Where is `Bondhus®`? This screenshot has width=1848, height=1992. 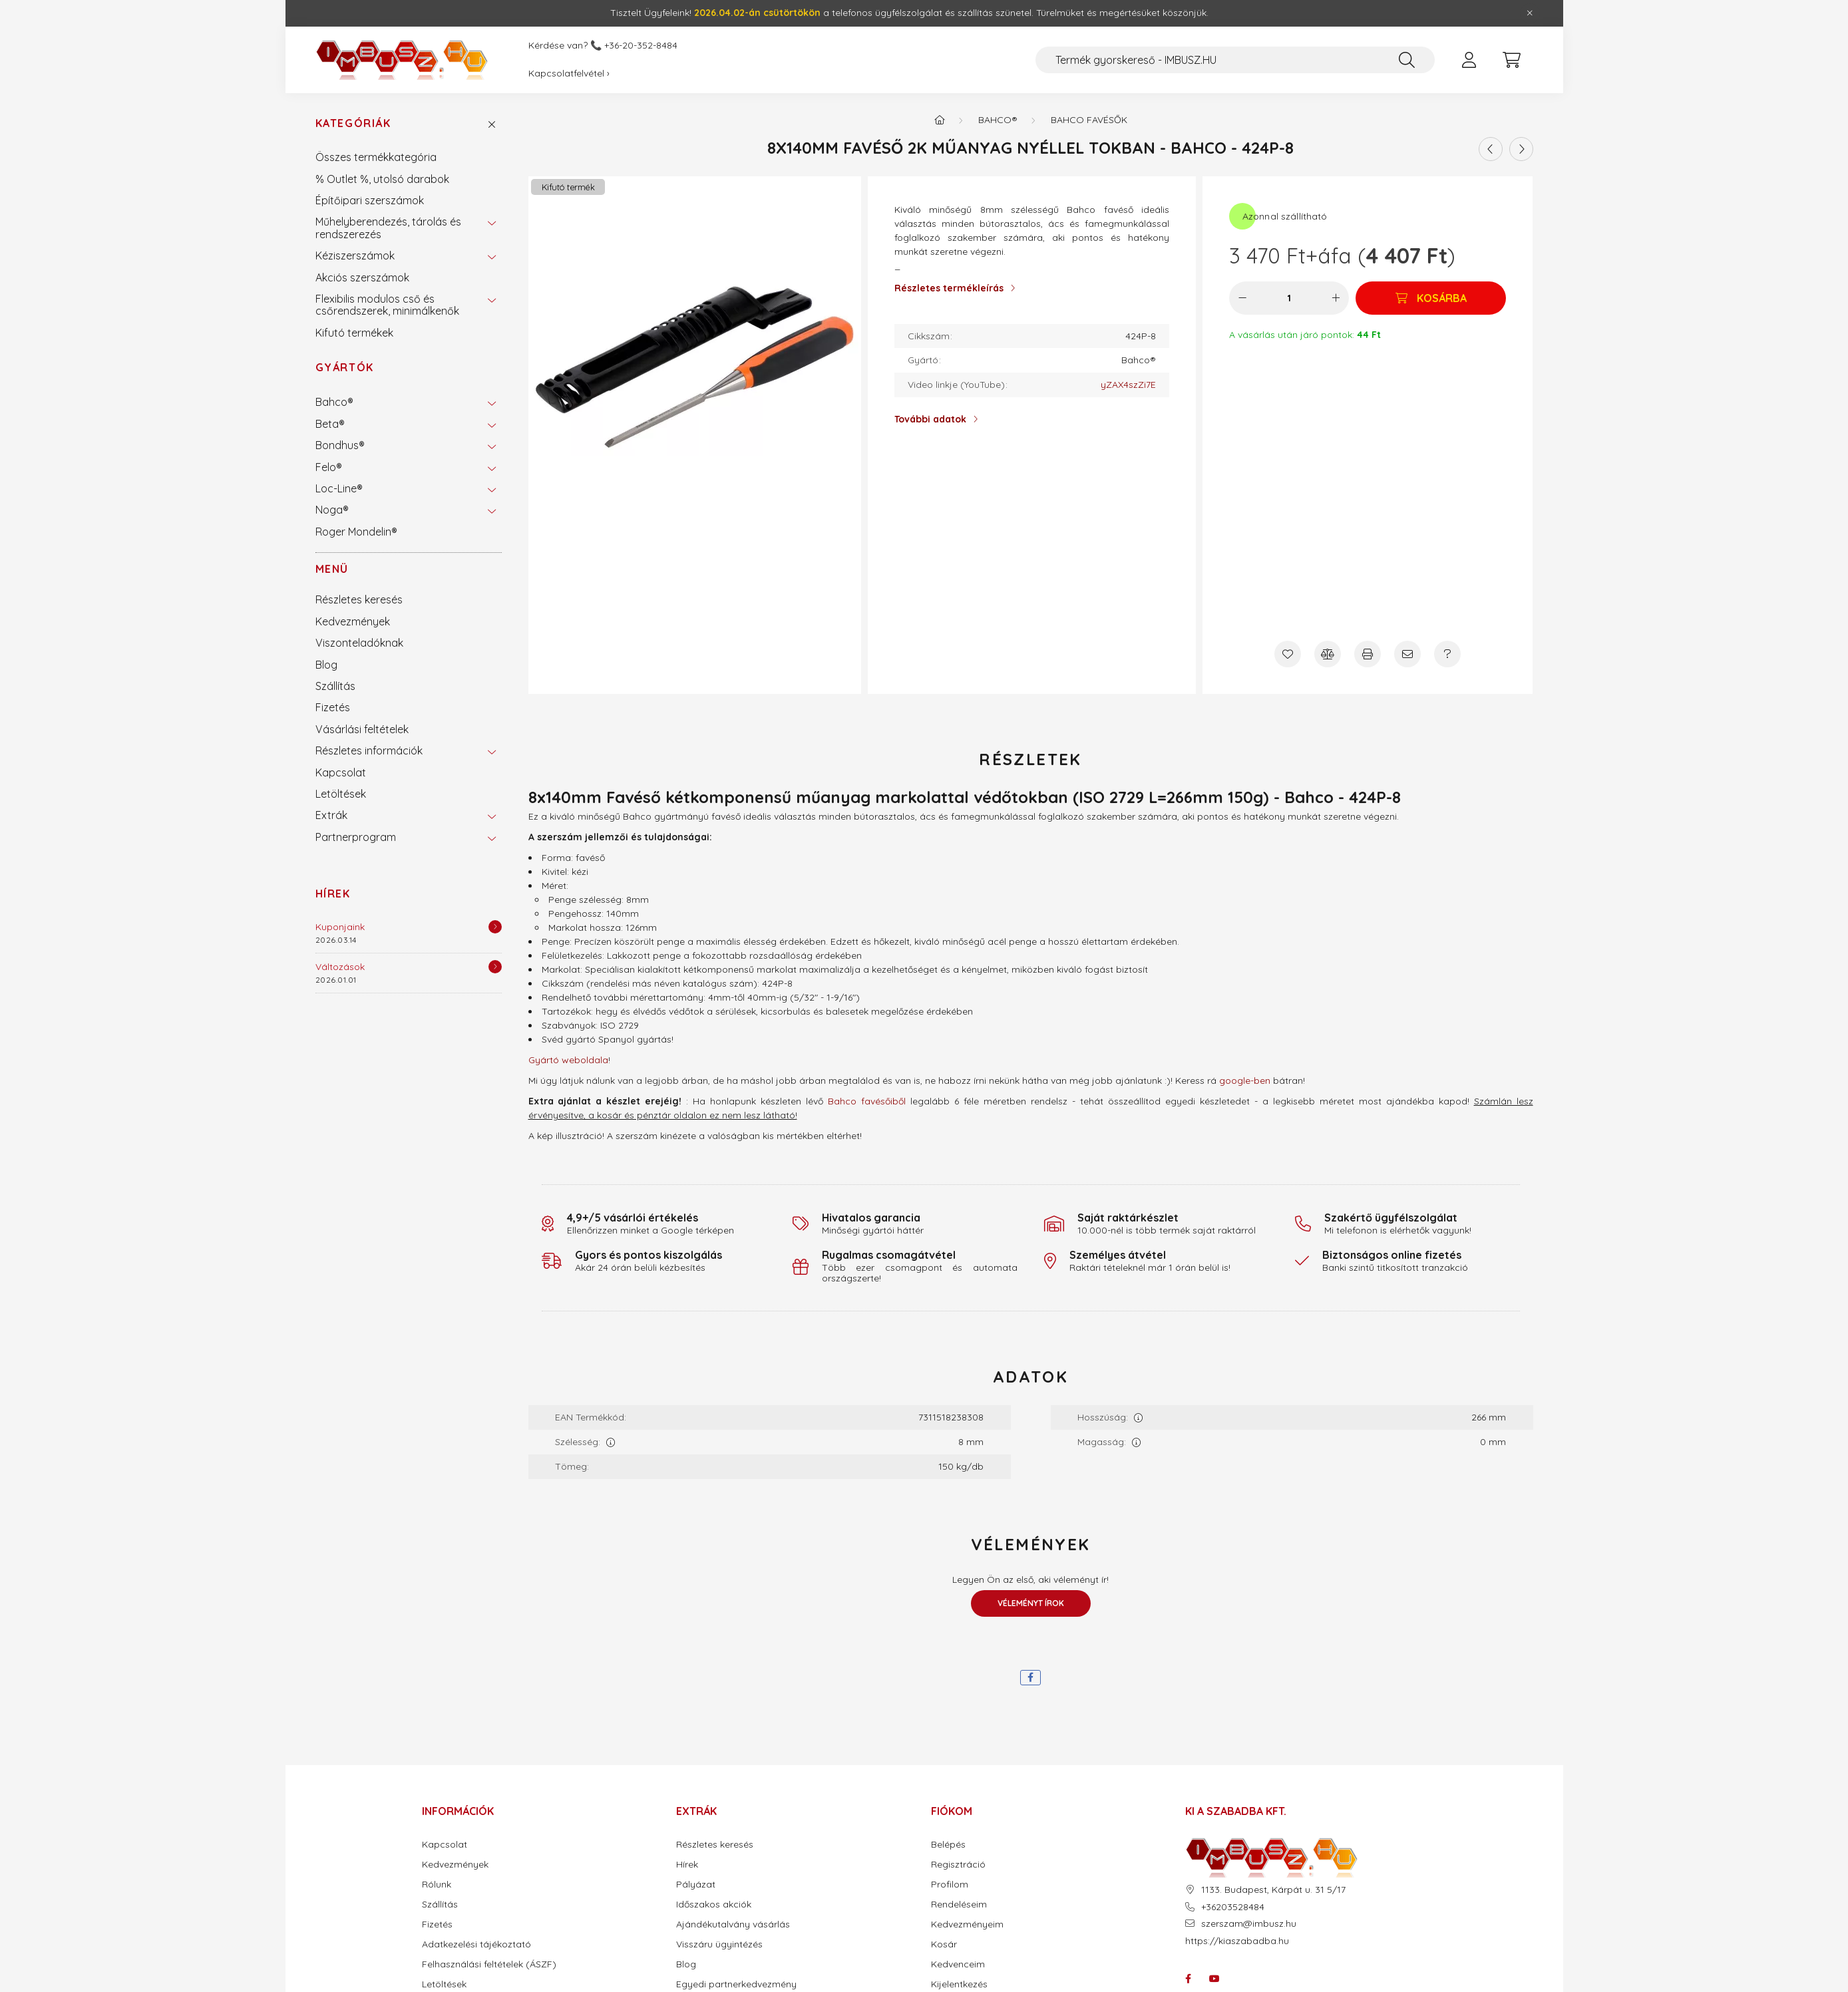 Bondhus® is located at coordinates (340, 445).